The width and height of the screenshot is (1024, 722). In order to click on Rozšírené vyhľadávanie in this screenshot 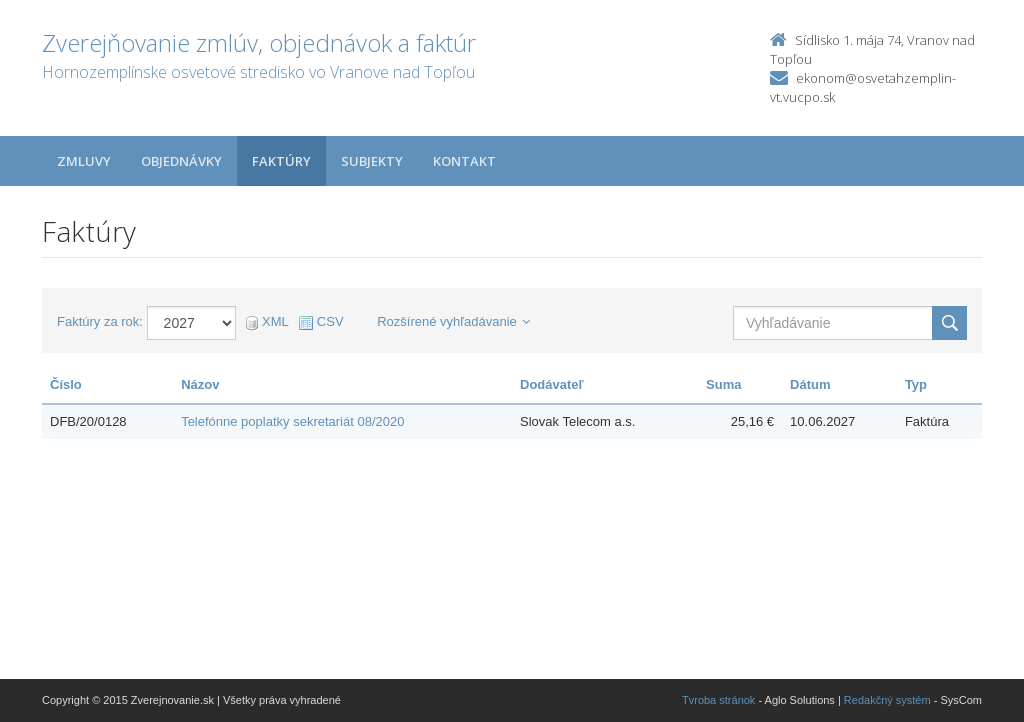, I will do `click(453, 321)`.